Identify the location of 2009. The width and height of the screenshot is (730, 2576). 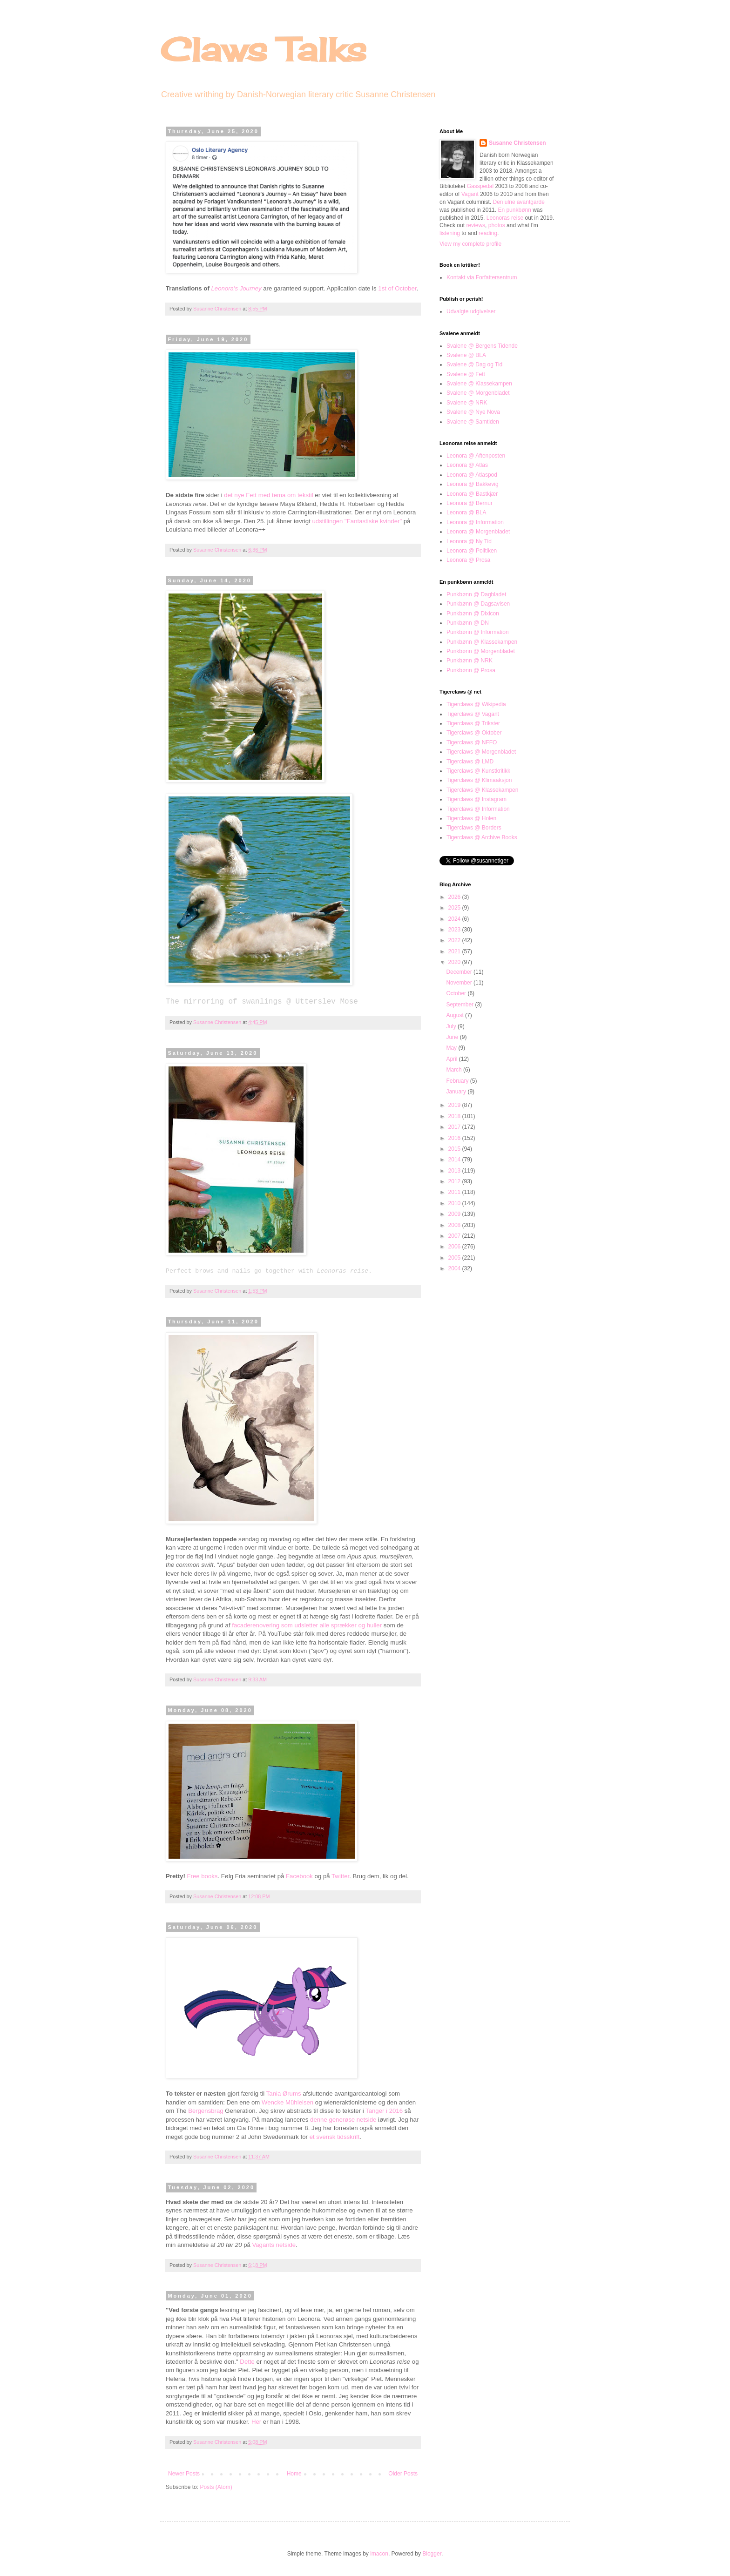
(455, 1214).